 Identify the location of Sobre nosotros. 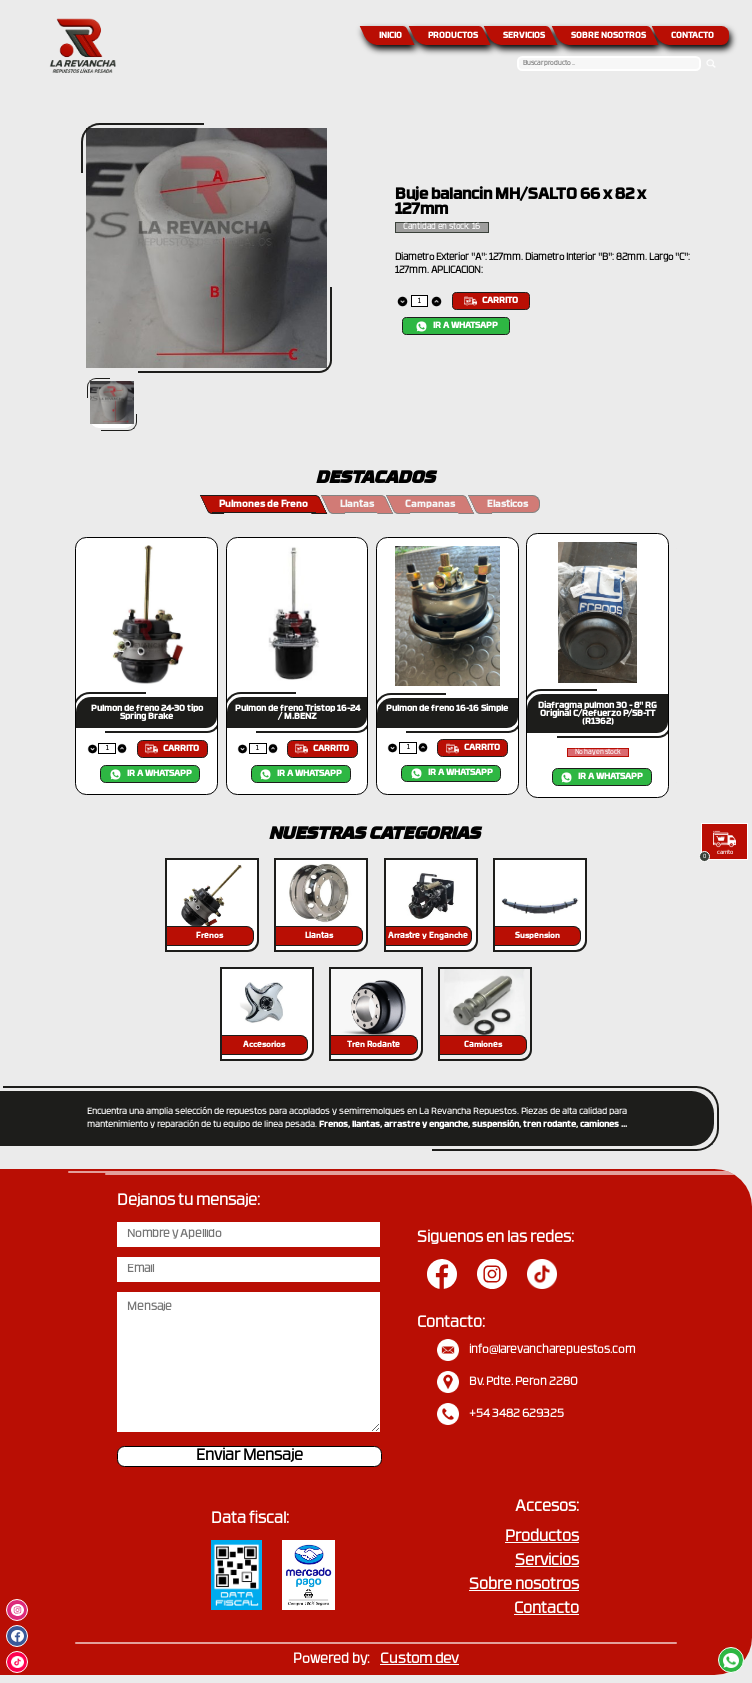
(524, 1585).